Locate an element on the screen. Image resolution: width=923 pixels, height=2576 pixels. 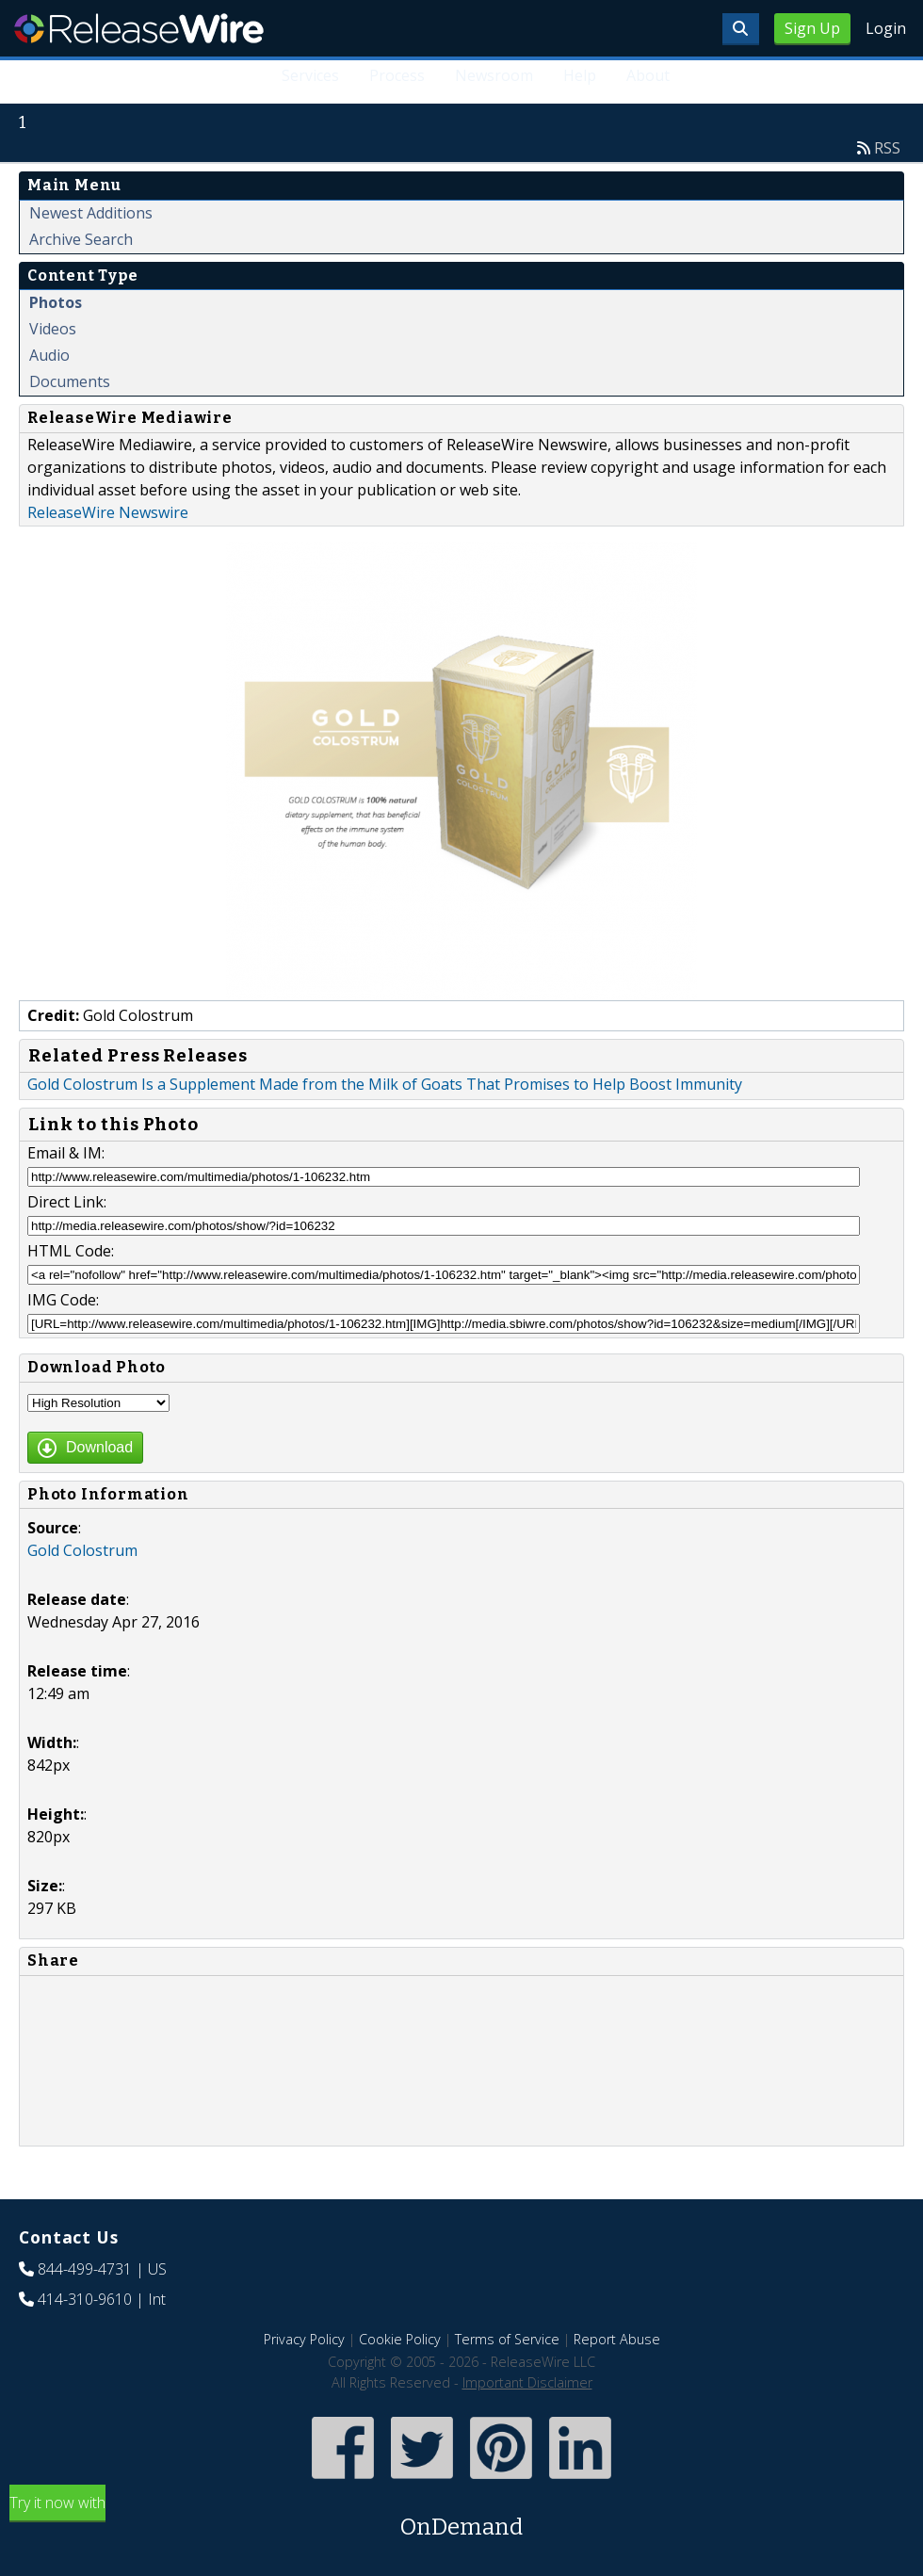
ReleaseWire is located at coordinates (138, 28).